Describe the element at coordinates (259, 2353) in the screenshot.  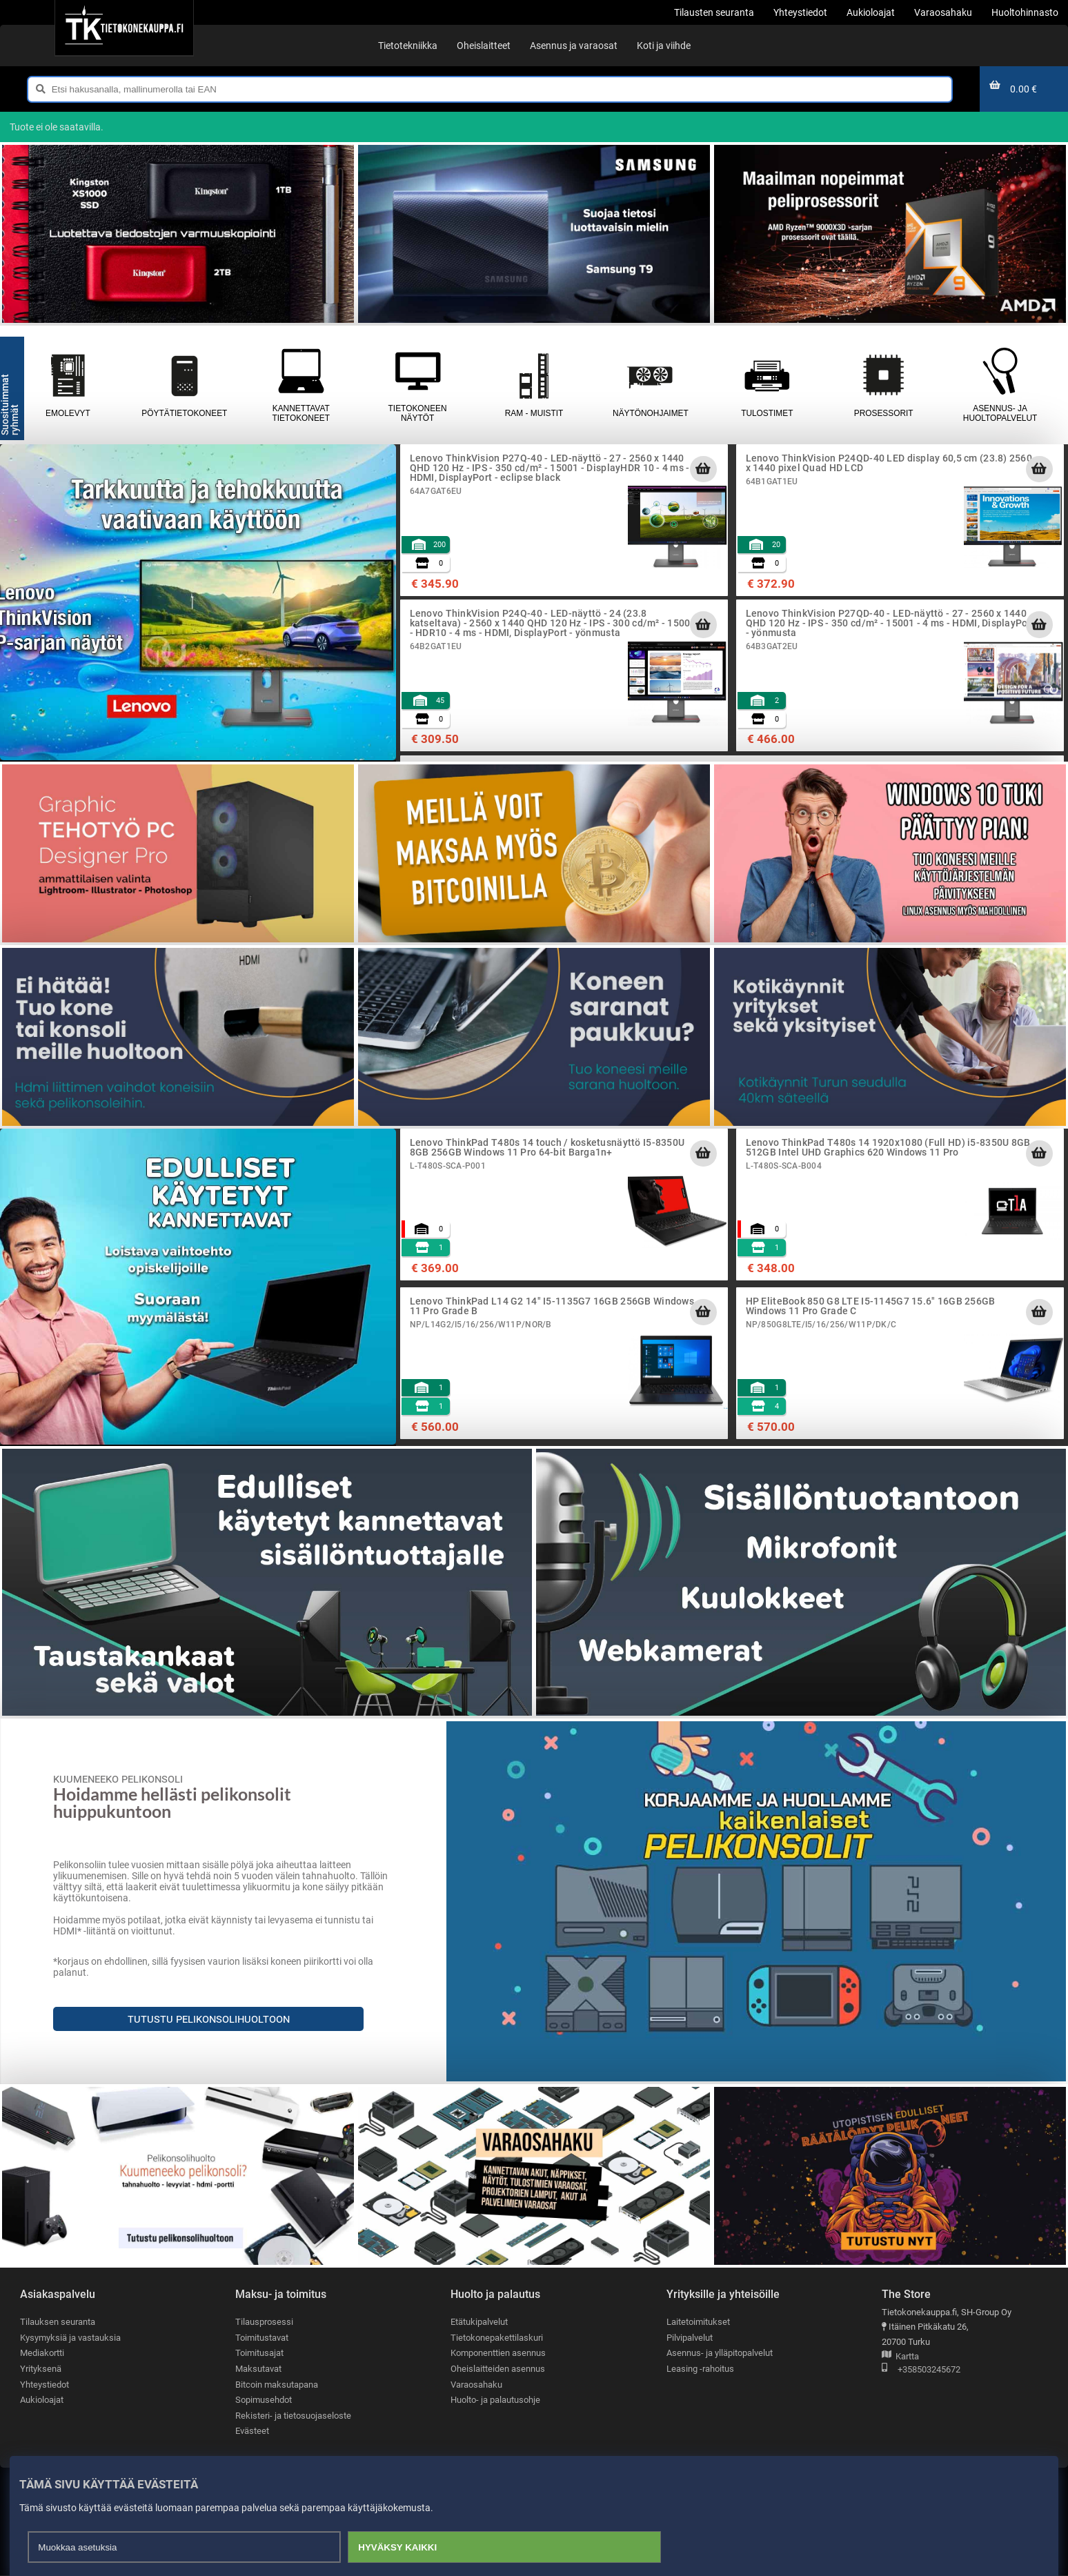
I see `Toimitusajat` at that location.